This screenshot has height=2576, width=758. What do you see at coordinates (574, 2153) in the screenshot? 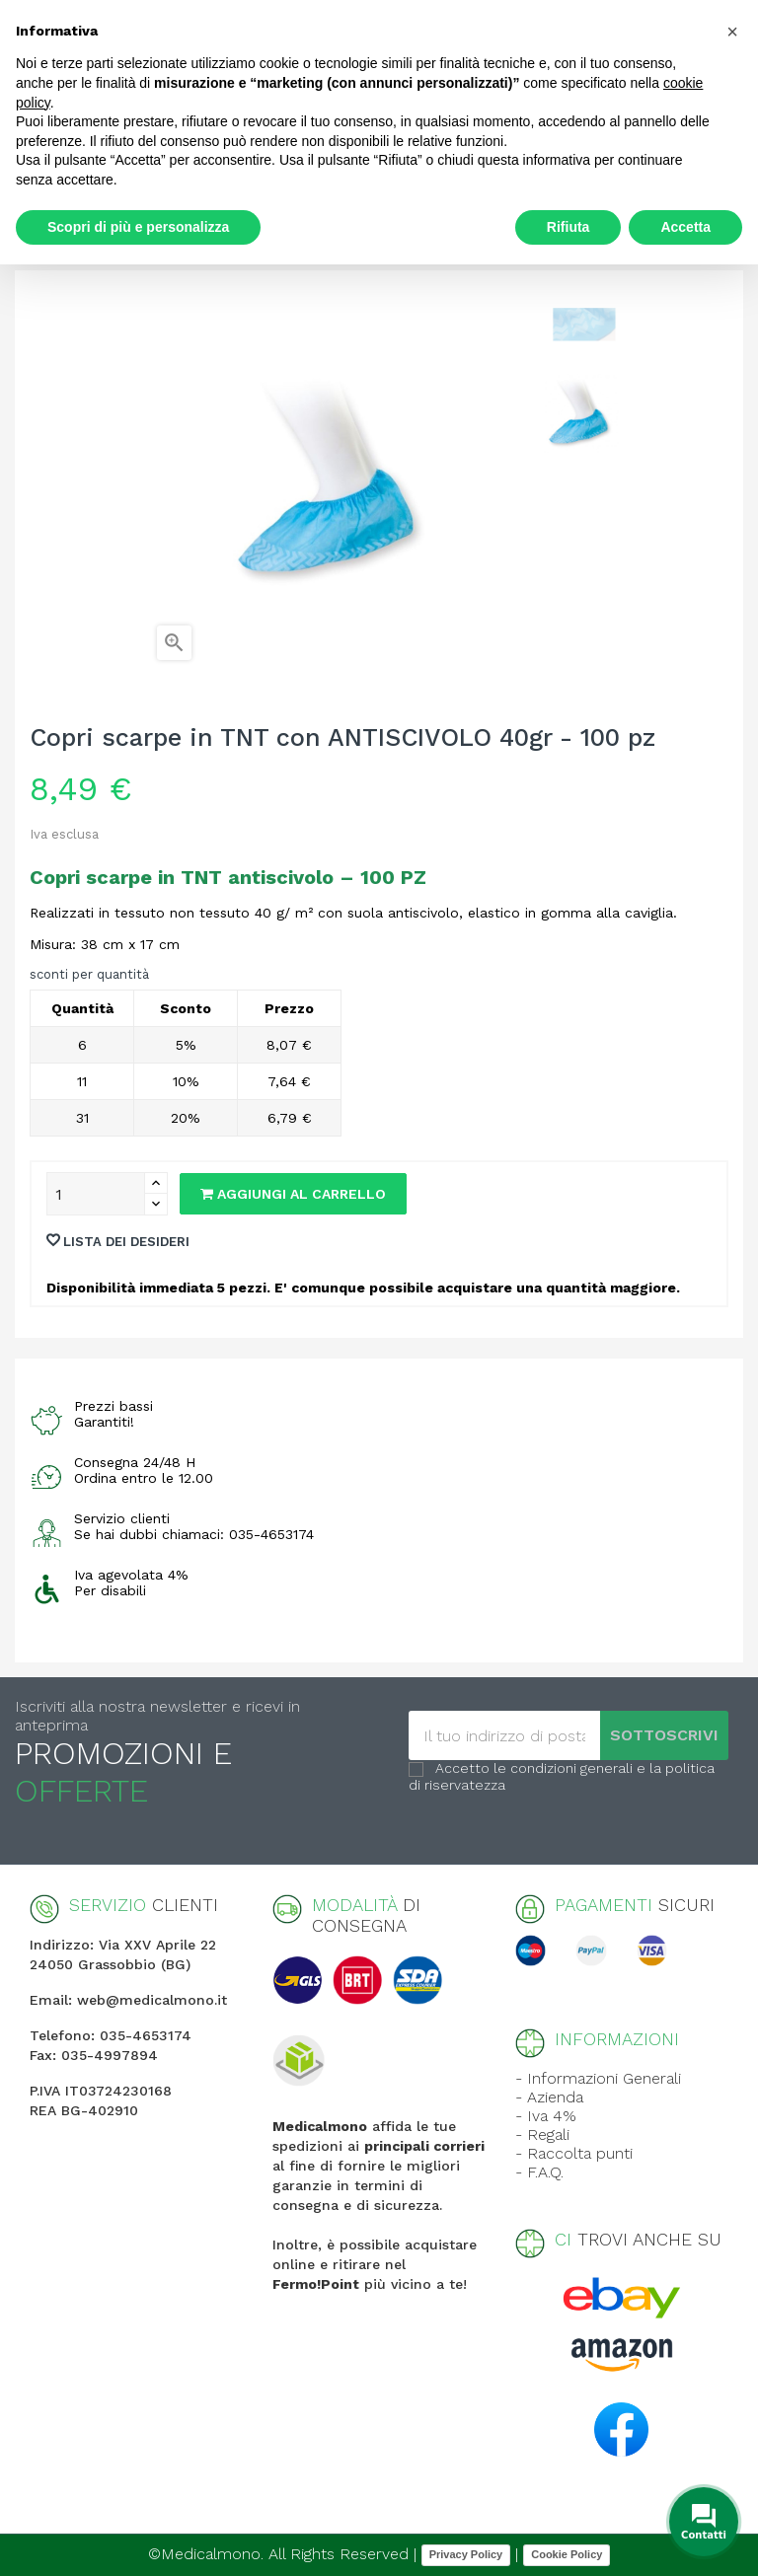
I see `- Raccolta punti` at bounding box center [574, 2153].